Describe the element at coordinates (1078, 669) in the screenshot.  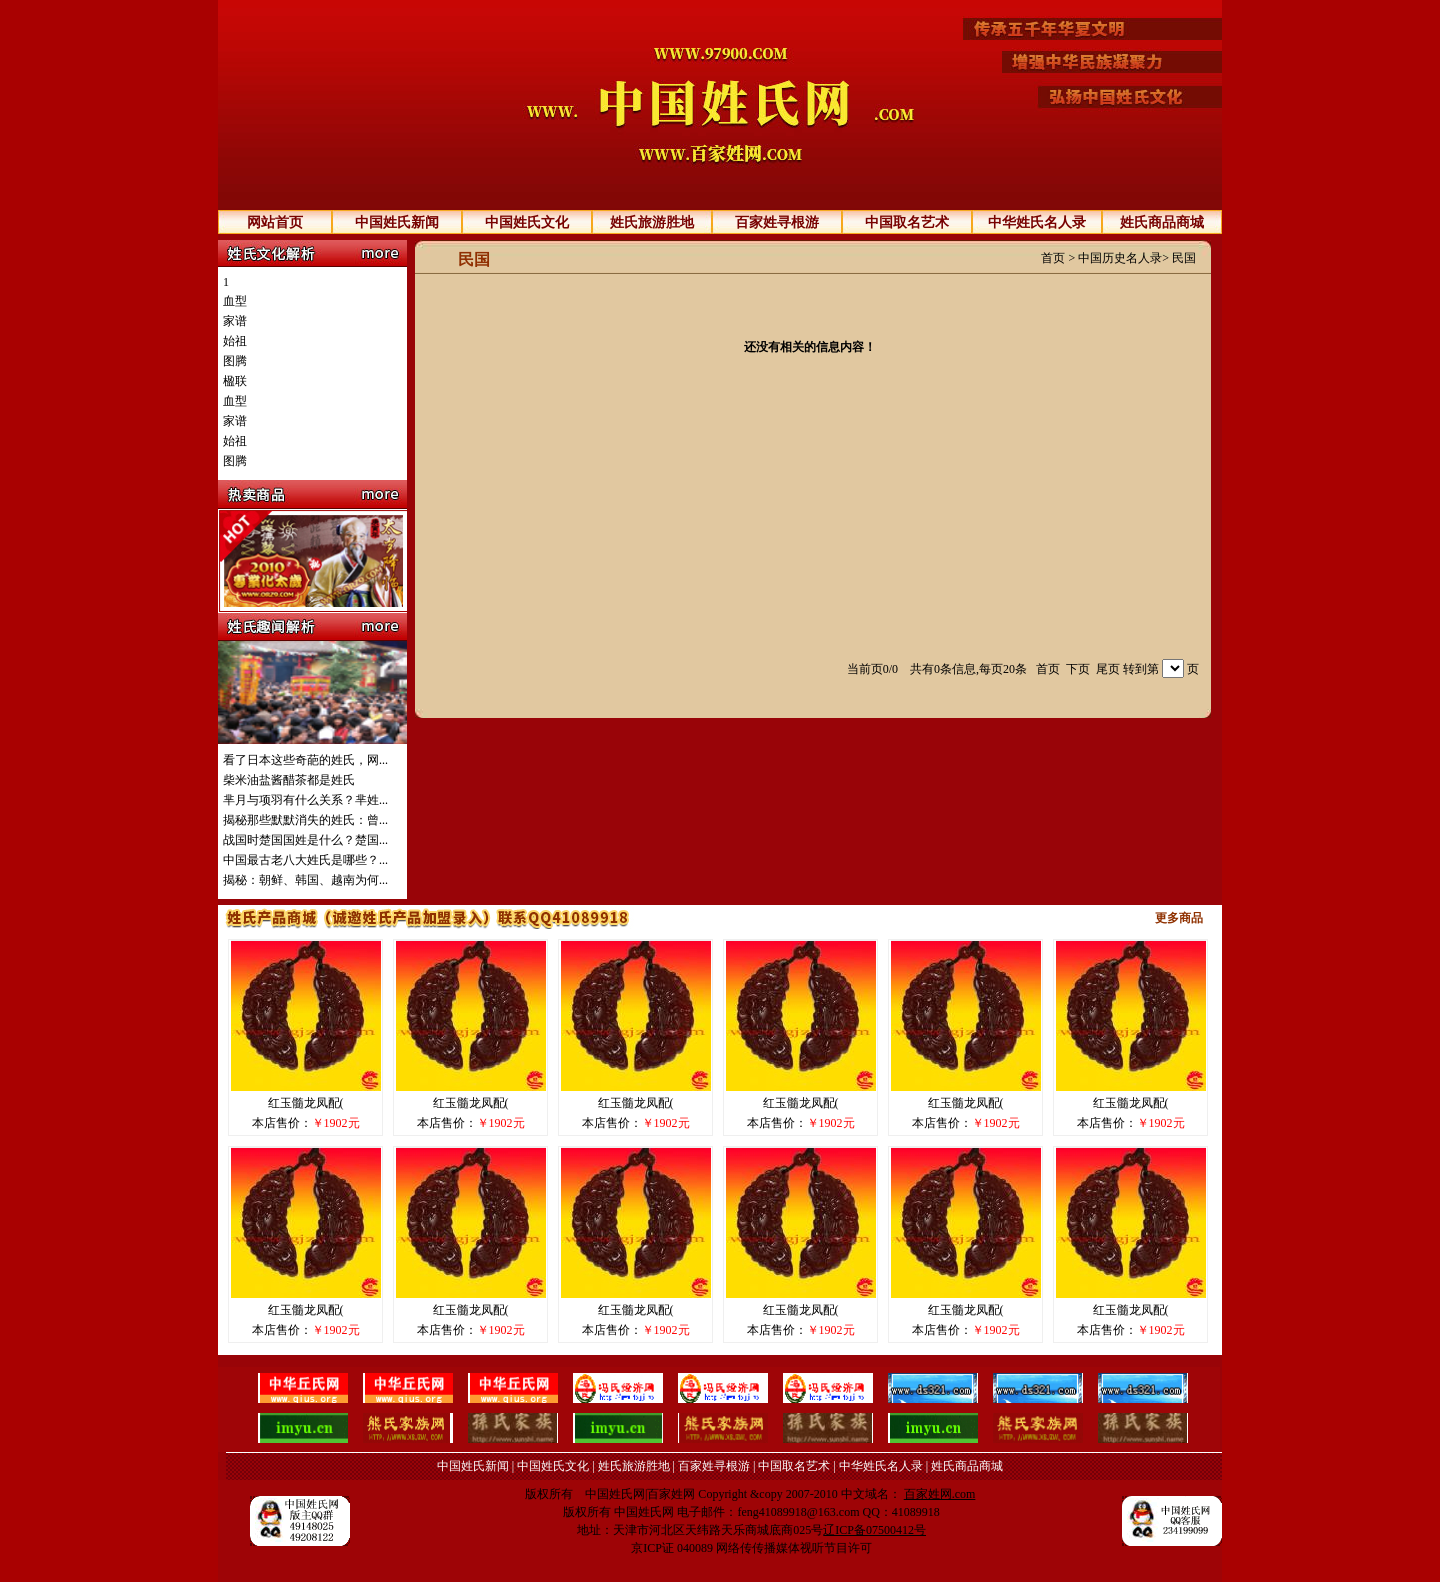
I see `下页` at that location.